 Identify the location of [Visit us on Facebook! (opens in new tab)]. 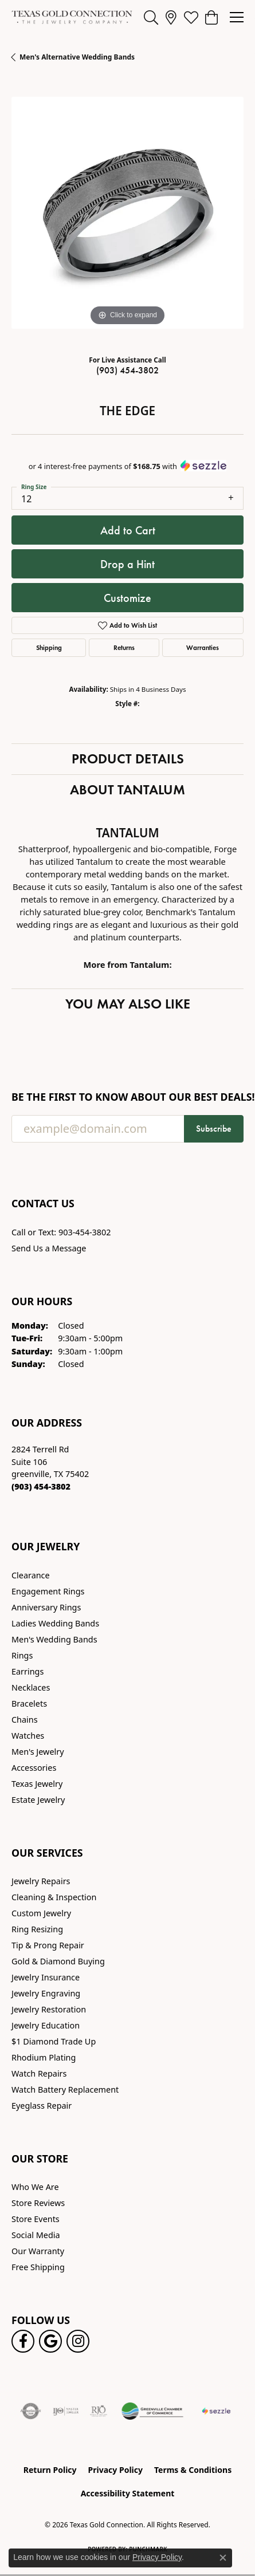
(22, 2341).